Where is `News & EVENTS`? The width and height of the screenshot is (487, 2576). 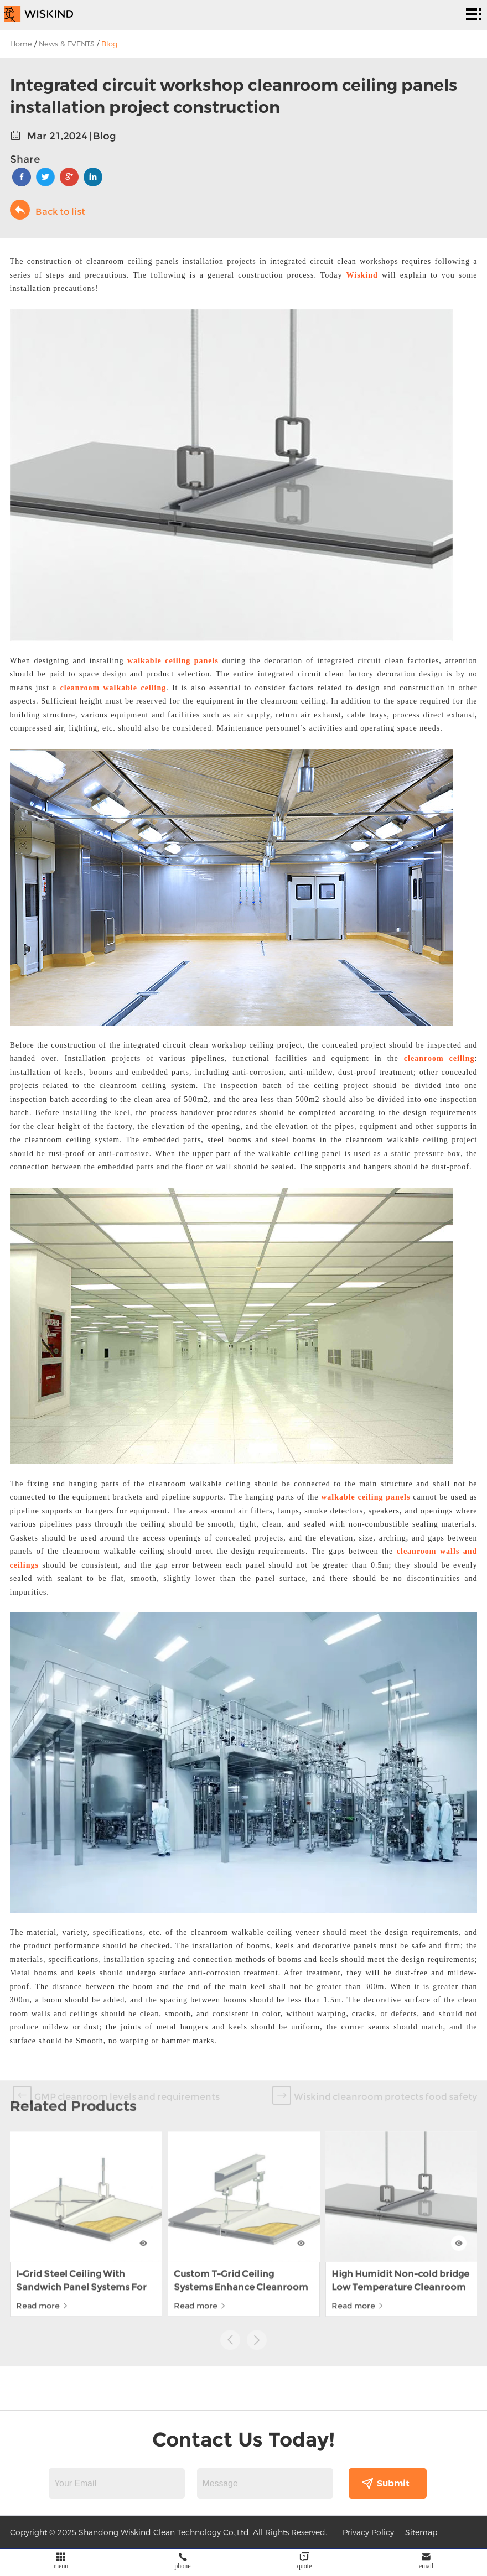 News & EVENTS is located at coordinates (67, 43).